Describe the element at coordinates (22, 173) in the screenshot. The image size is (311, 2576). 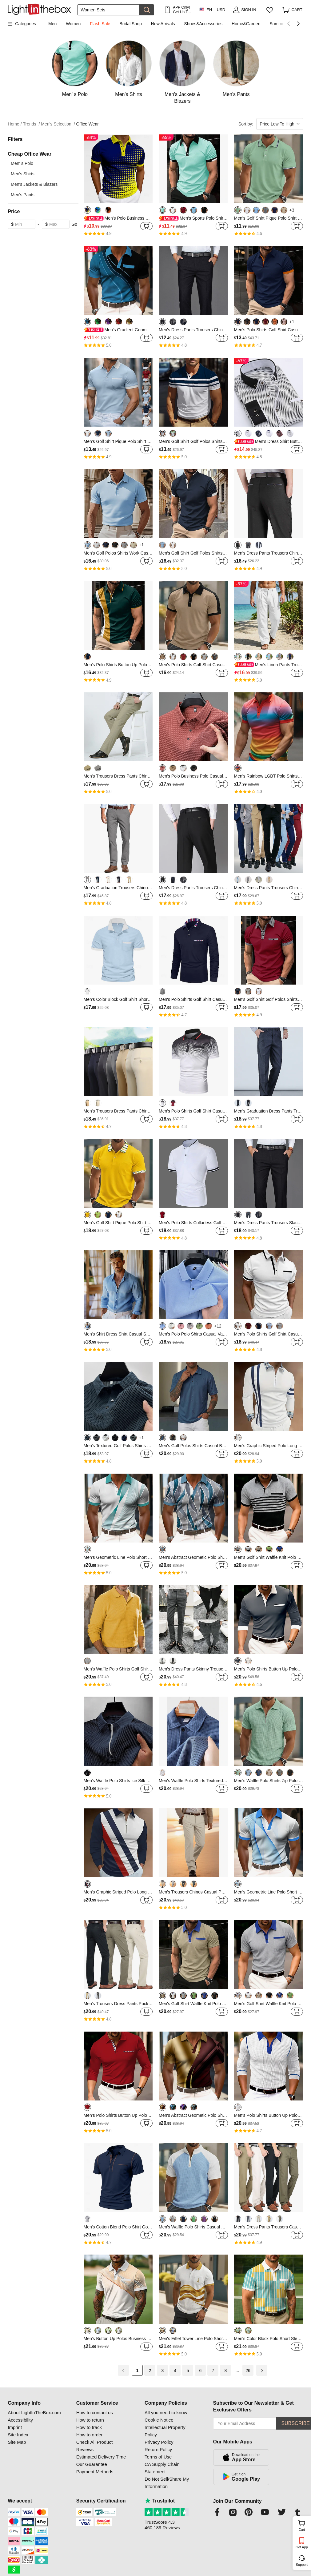
I see `Men's Shirts` at that location.